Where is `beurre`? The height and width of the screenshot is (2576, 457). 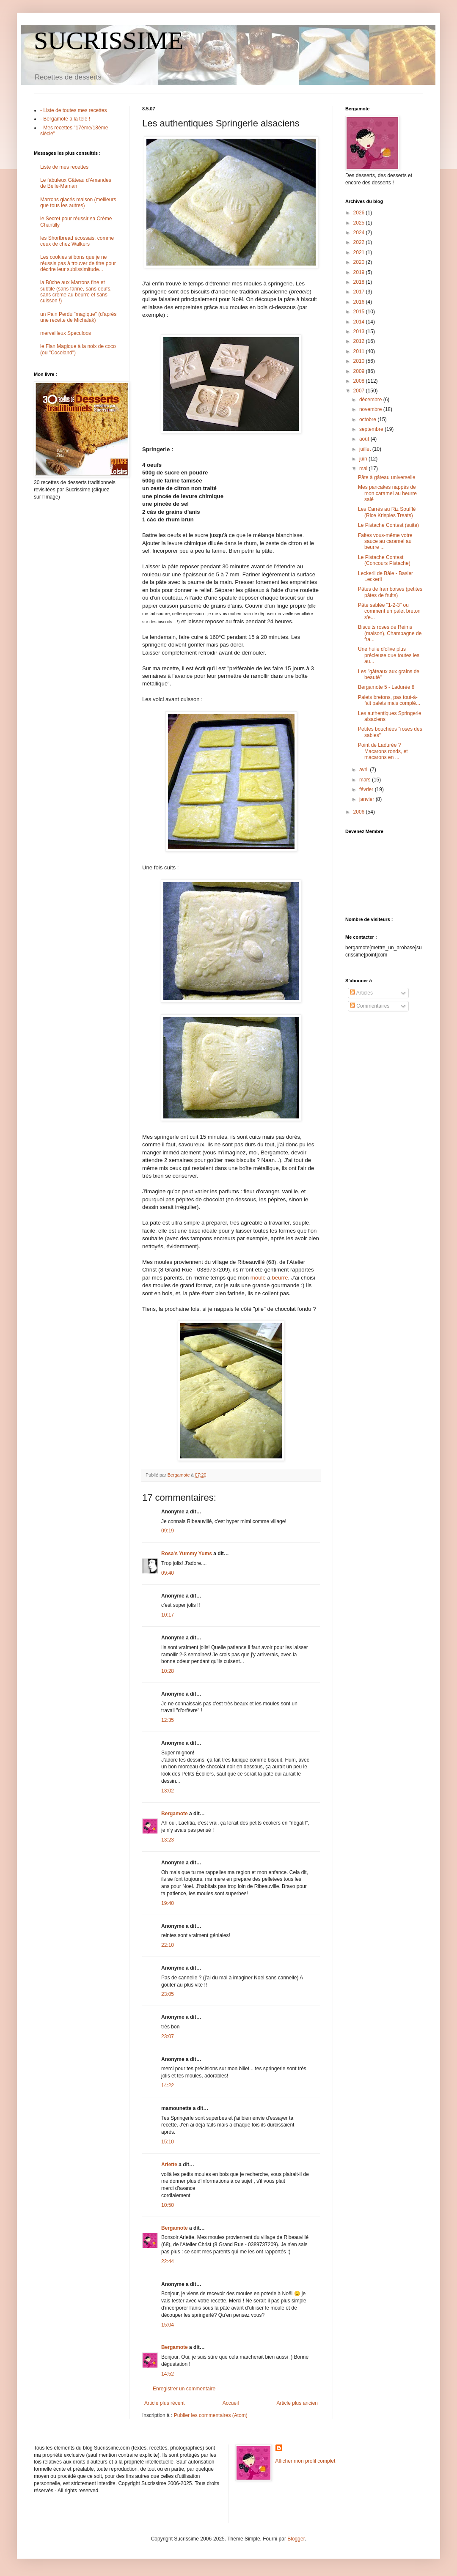 beurre is located at coordinates (280, 1277).